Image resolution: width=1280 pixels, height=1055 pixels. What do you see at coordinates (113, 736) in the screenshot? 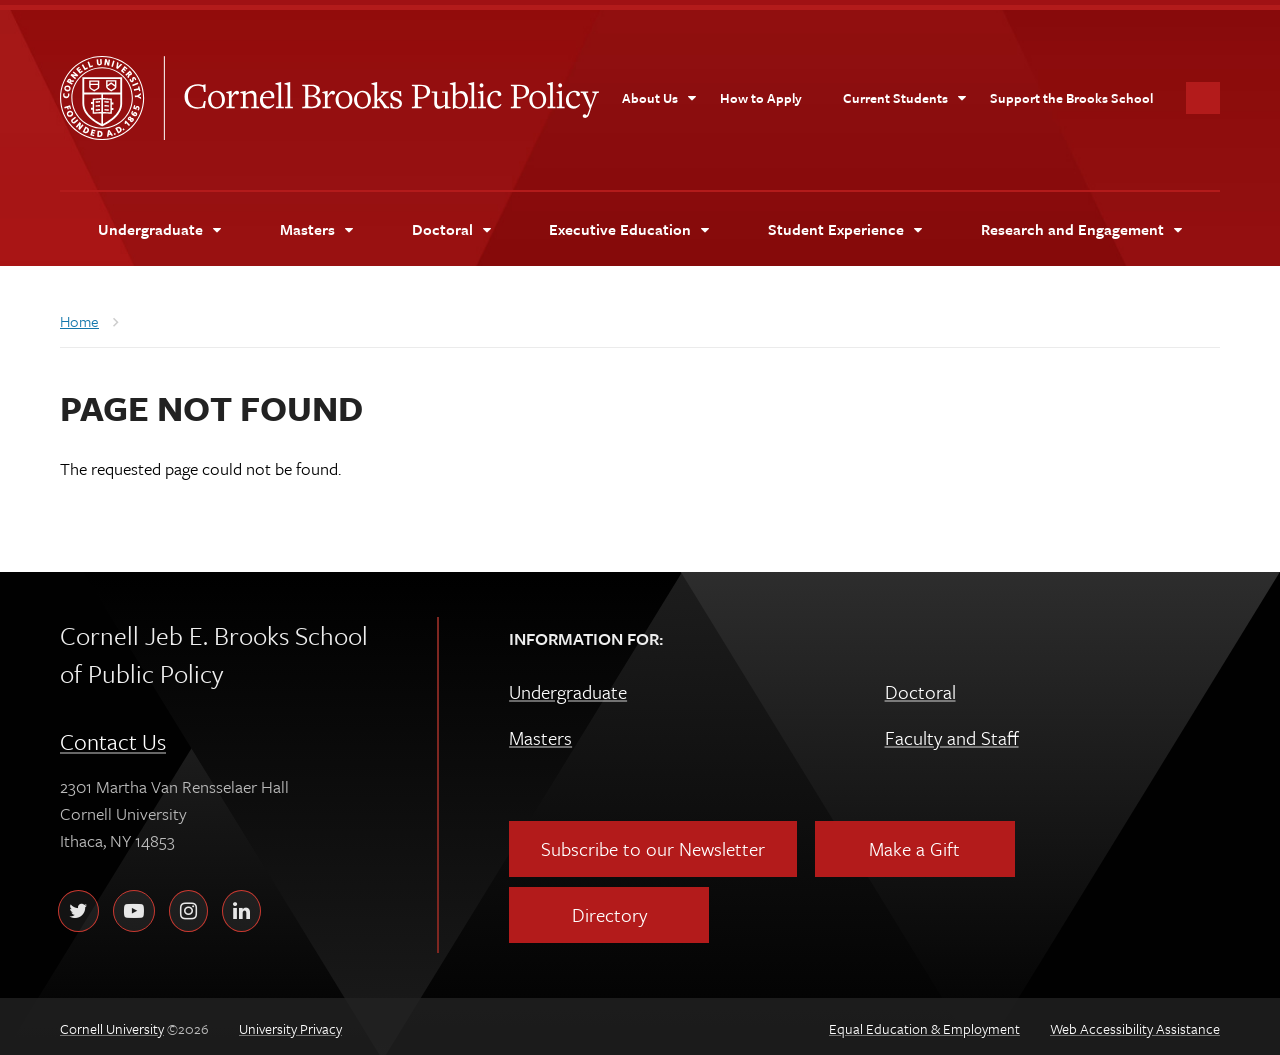
I see `Contact Us` at bounding box center [113, 736].